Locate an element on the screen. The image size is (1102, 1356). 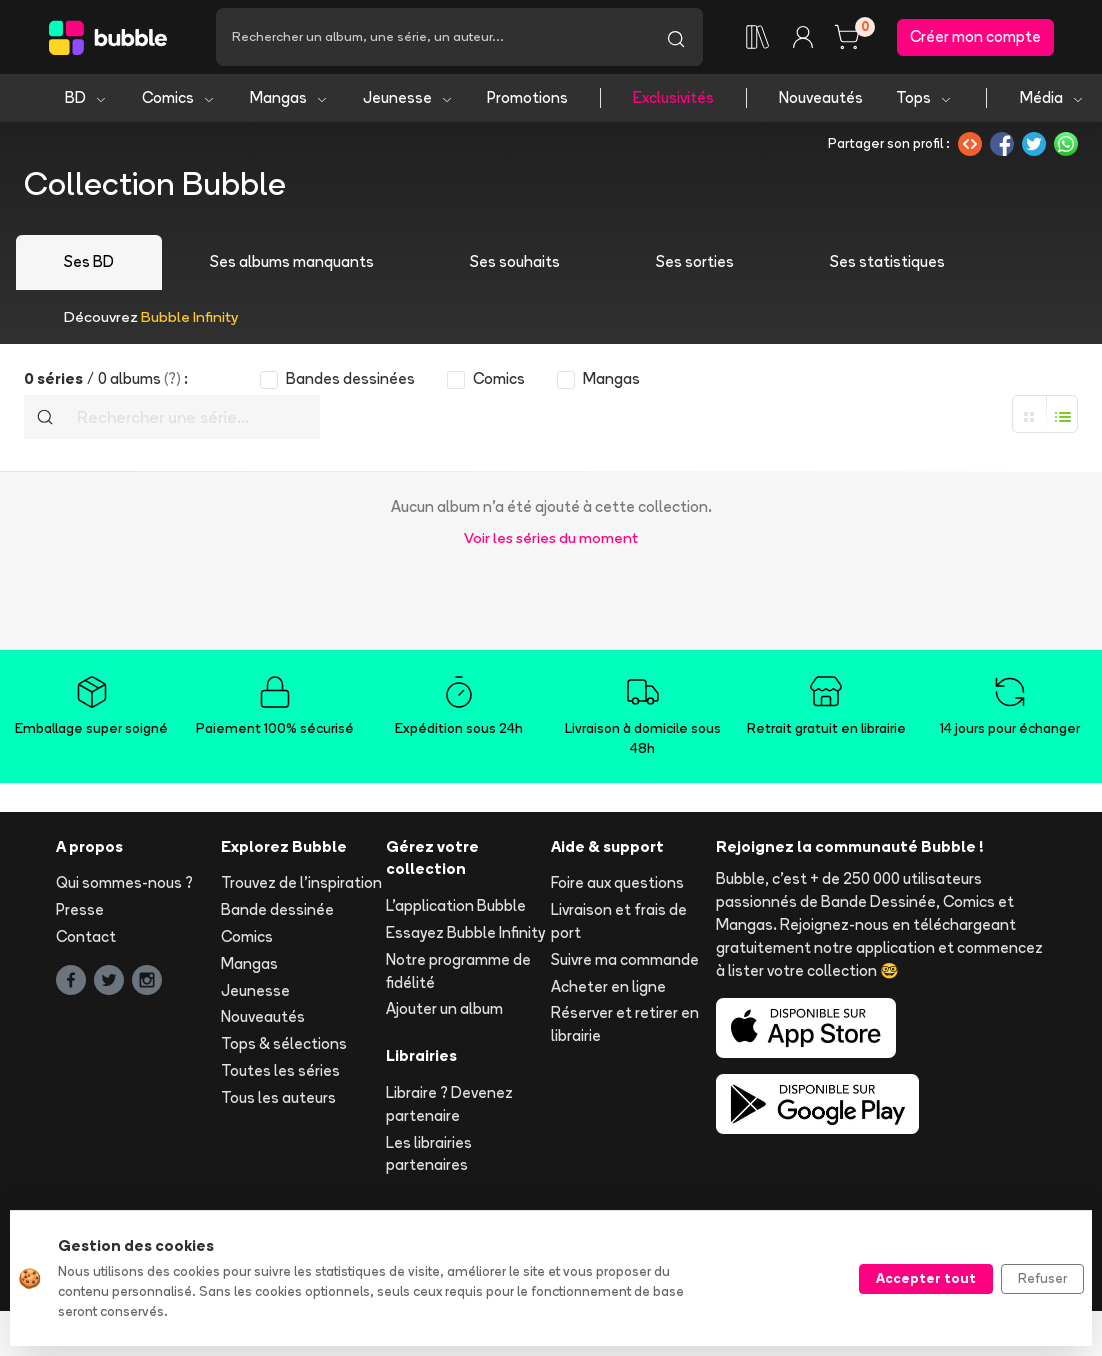
Foire aux questions is located at coordinates (617, 882).